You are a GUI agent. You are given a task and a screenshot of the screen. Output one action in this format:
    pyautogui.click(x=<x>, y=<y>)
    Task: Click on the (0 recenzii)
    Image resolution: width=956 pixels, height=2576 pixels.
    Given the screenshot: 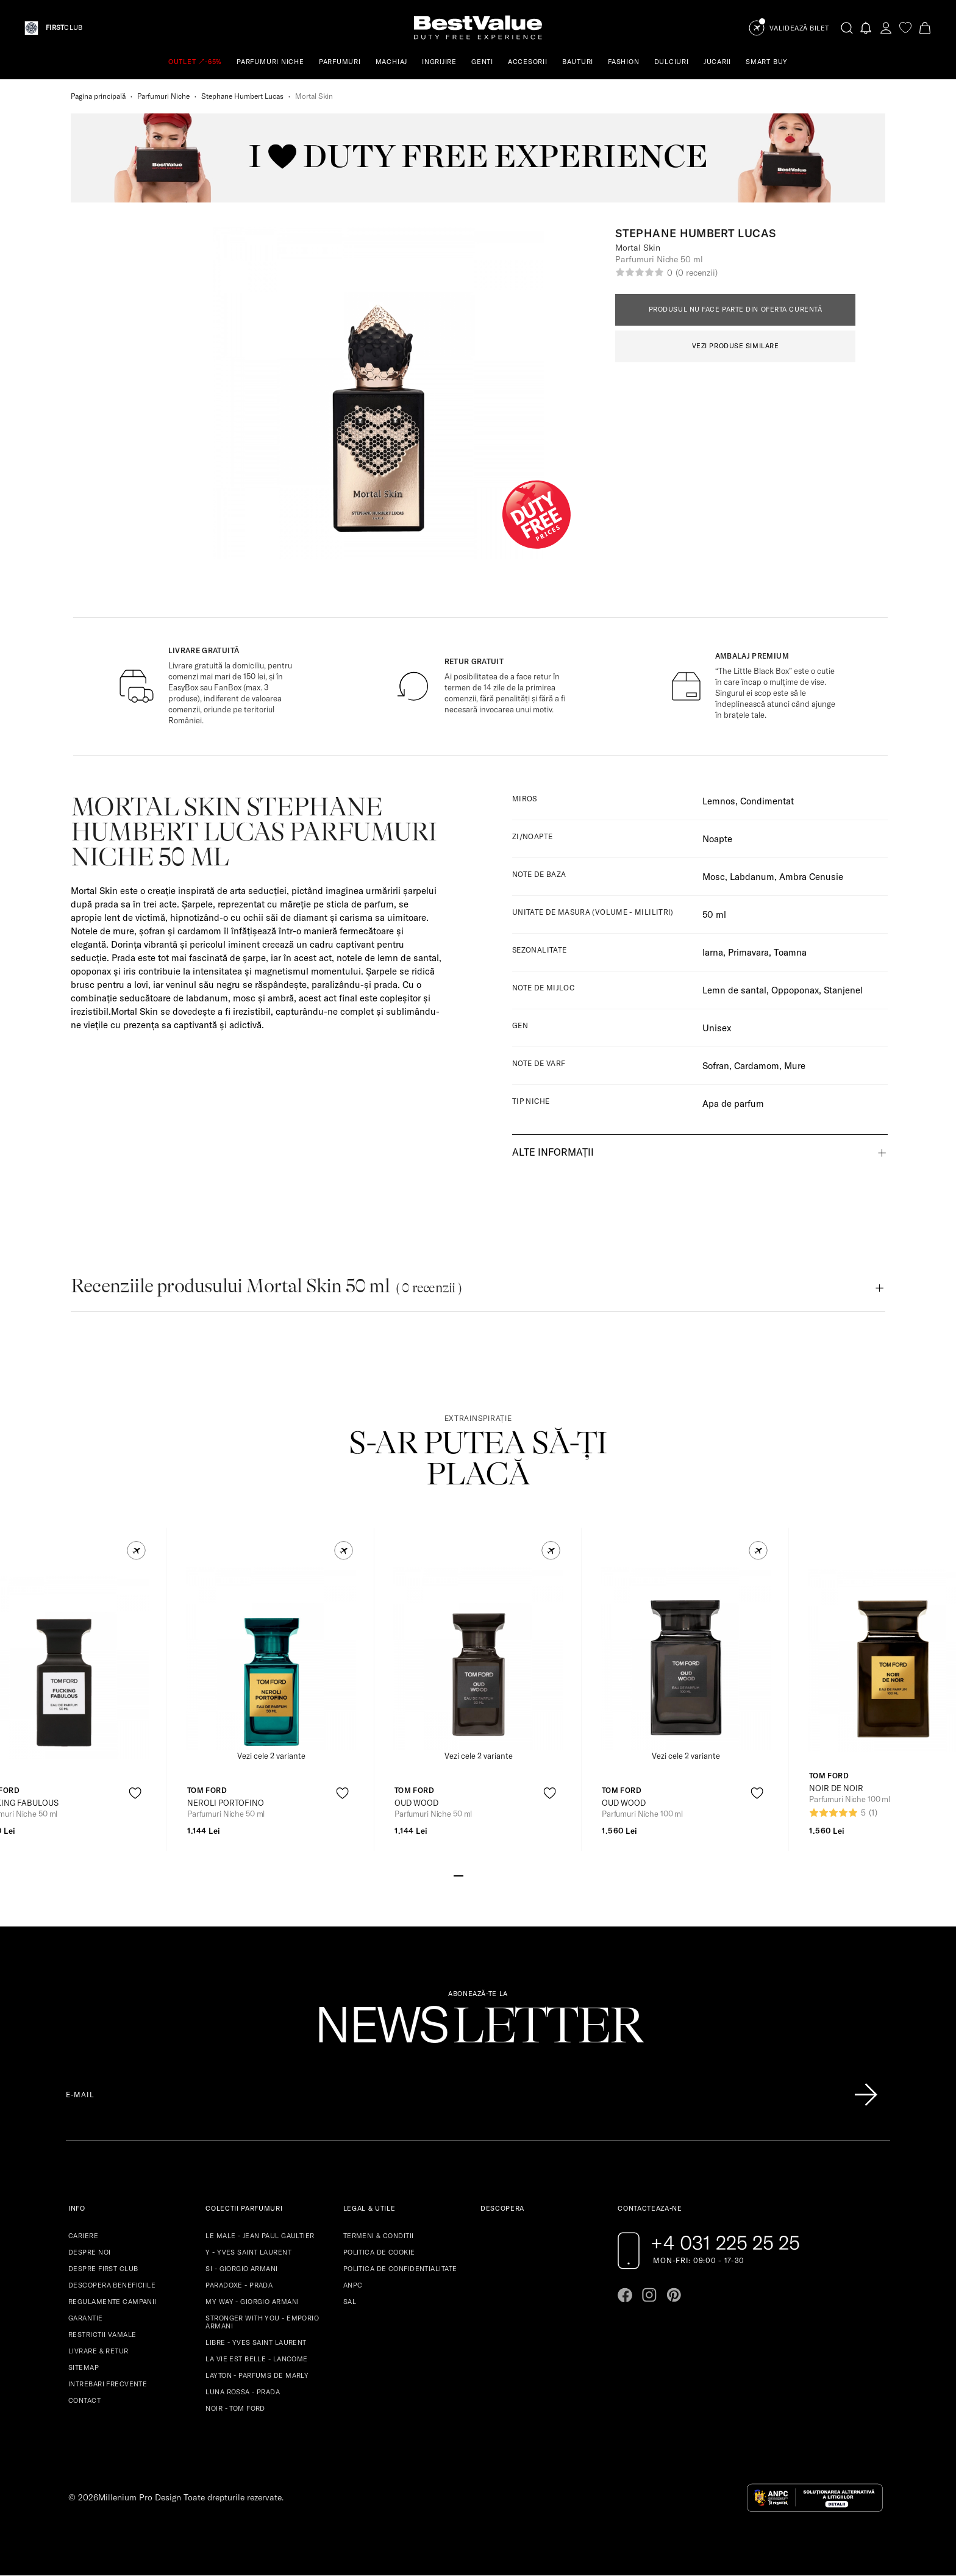 What is the action you would take?
    pyautogui.click(x=696, y=272)
    